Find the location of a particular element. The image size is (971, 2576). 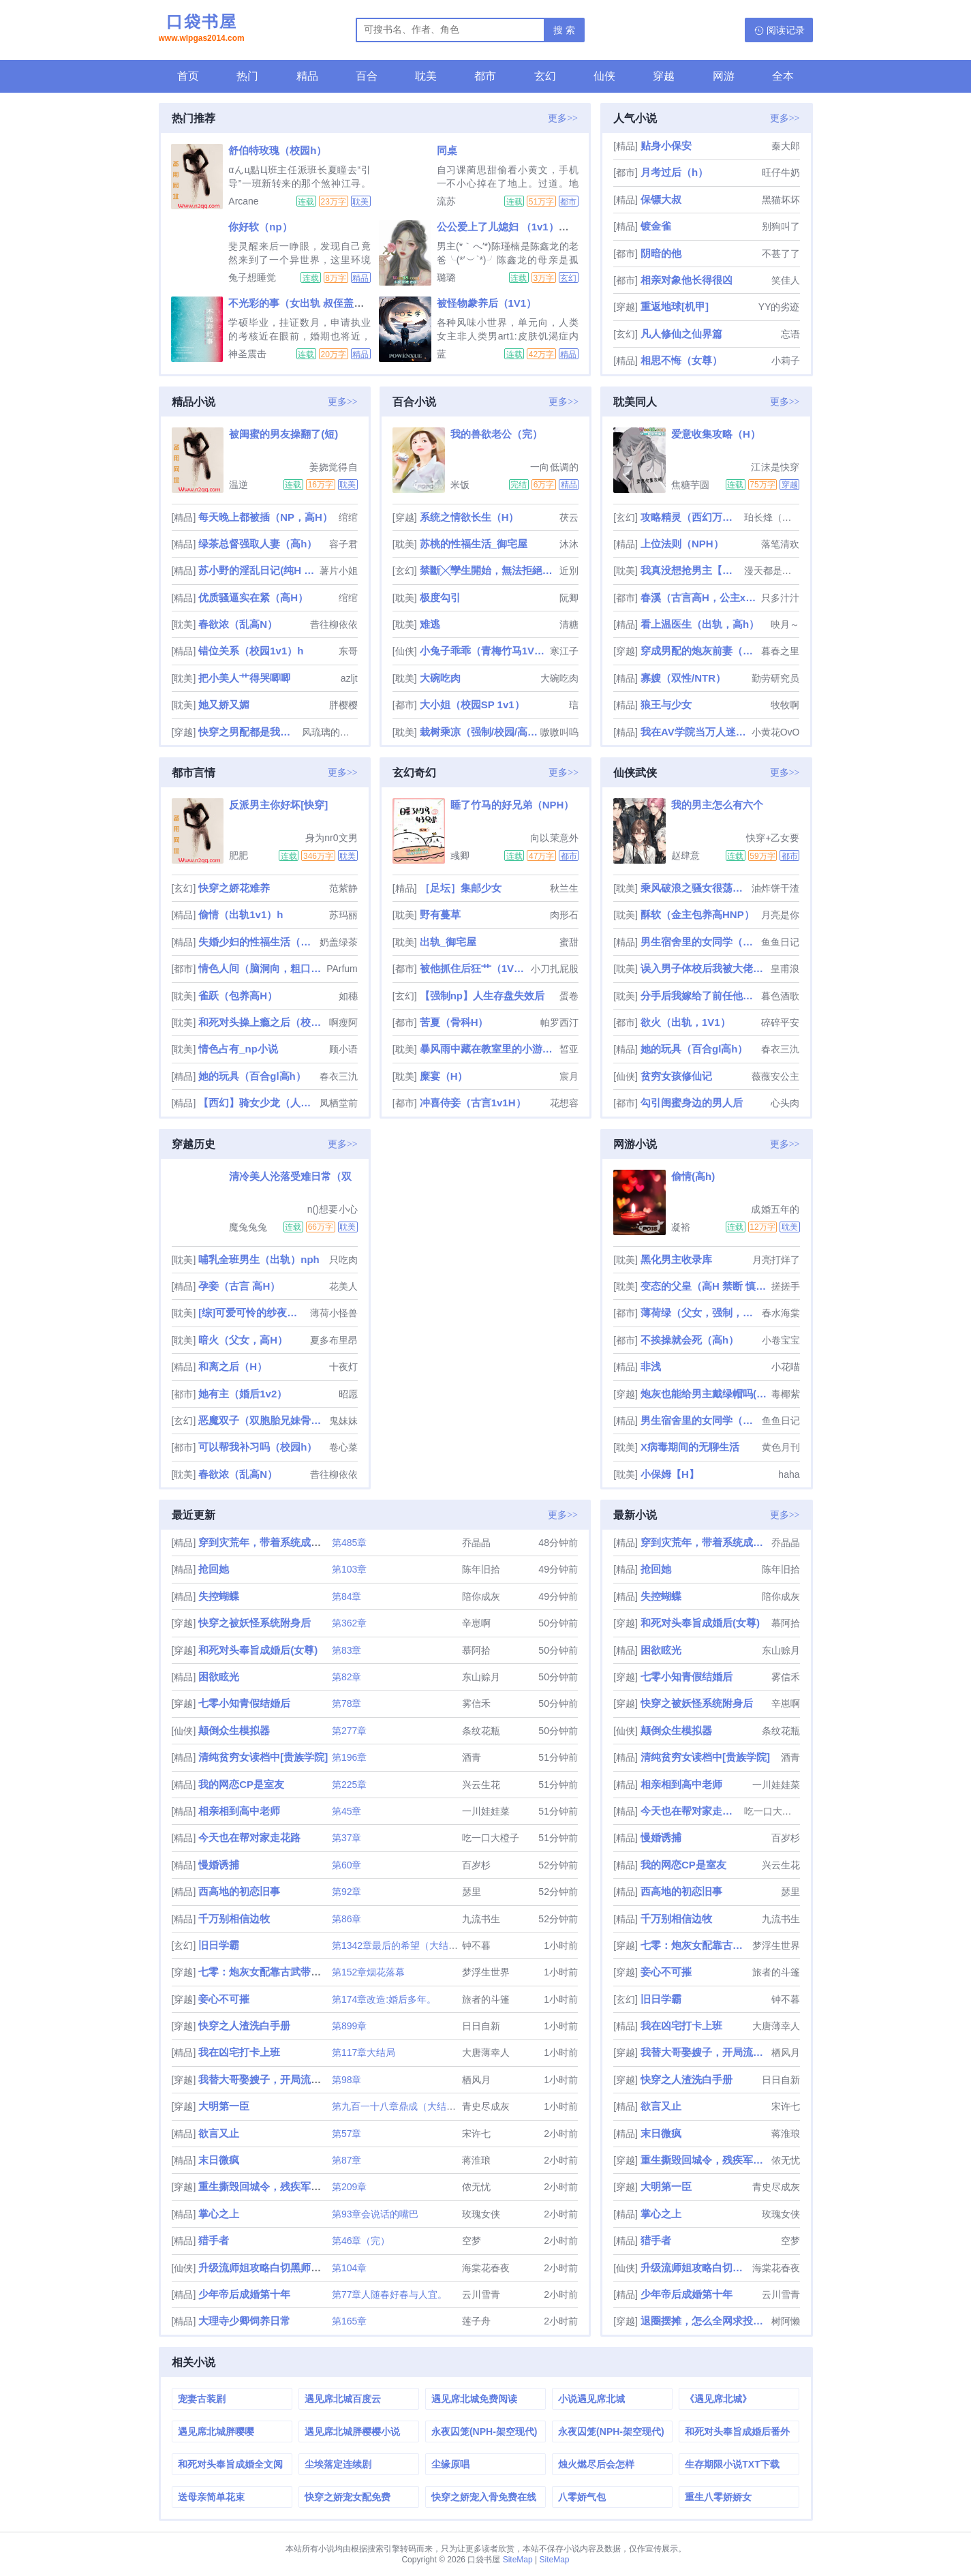

舒伯特玫瑰（校园h） is located at coordinates (277, 150).